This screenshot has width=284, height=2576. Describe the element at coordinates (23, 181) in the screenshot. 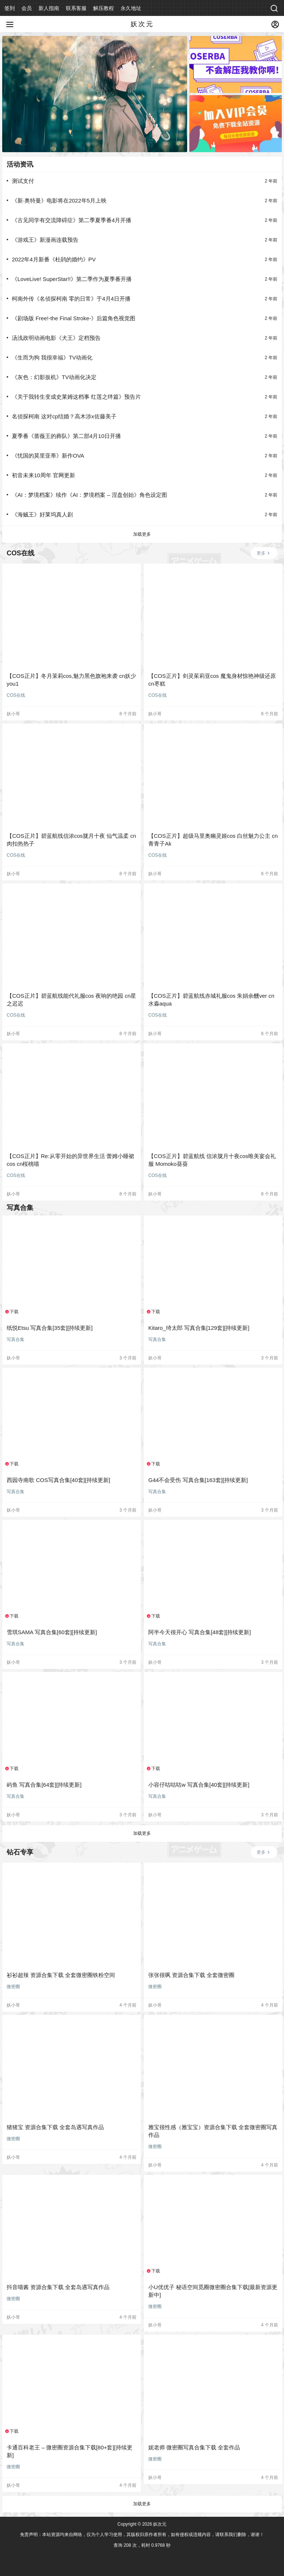

I see `测试支付` at that location.